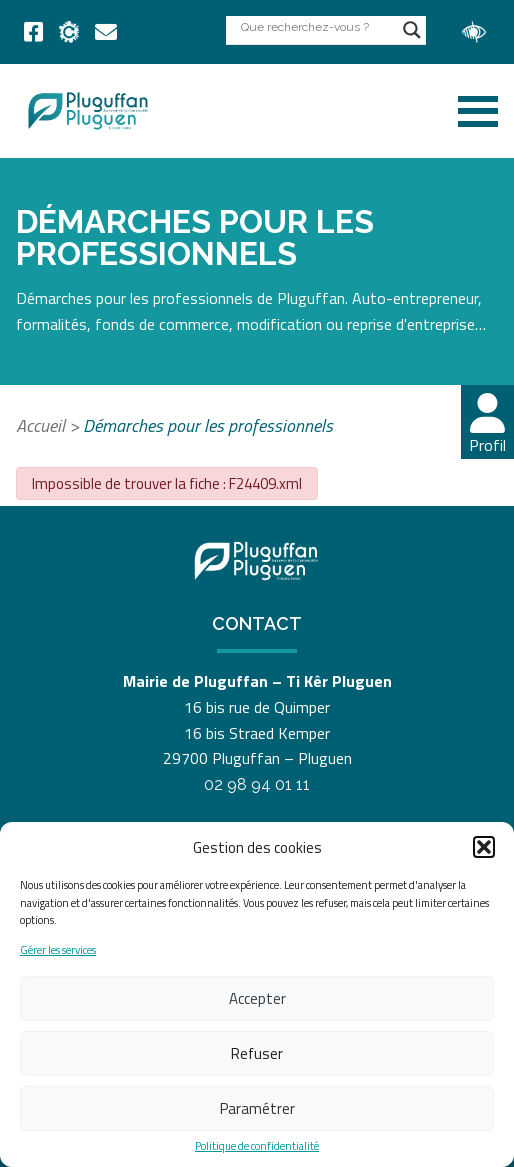  Describe the element at coordinates (484, 847) in the screenshot. I see `[button]` at that location.